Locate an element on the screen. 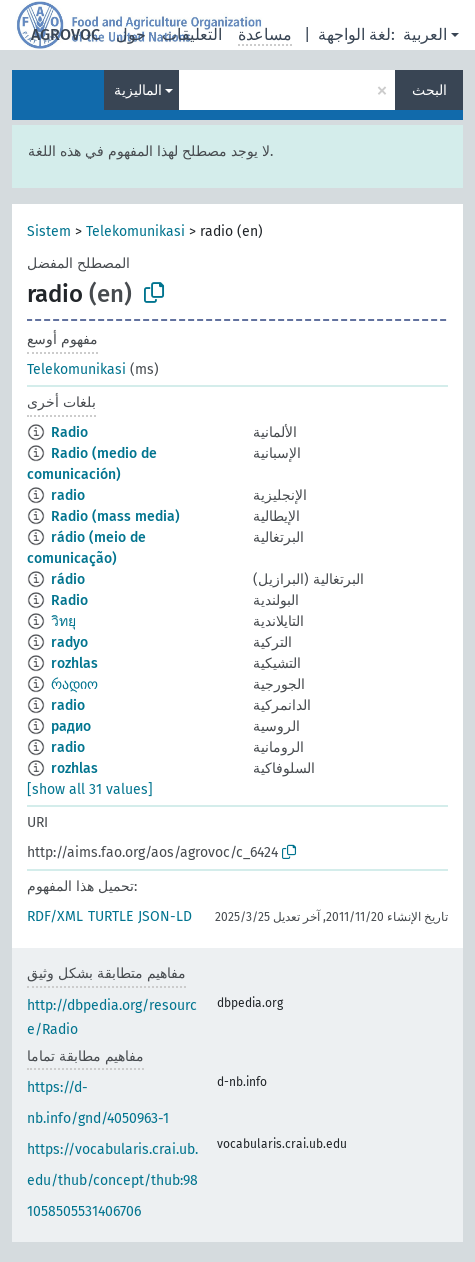  التعليقات is located at coordinates (192, 34).